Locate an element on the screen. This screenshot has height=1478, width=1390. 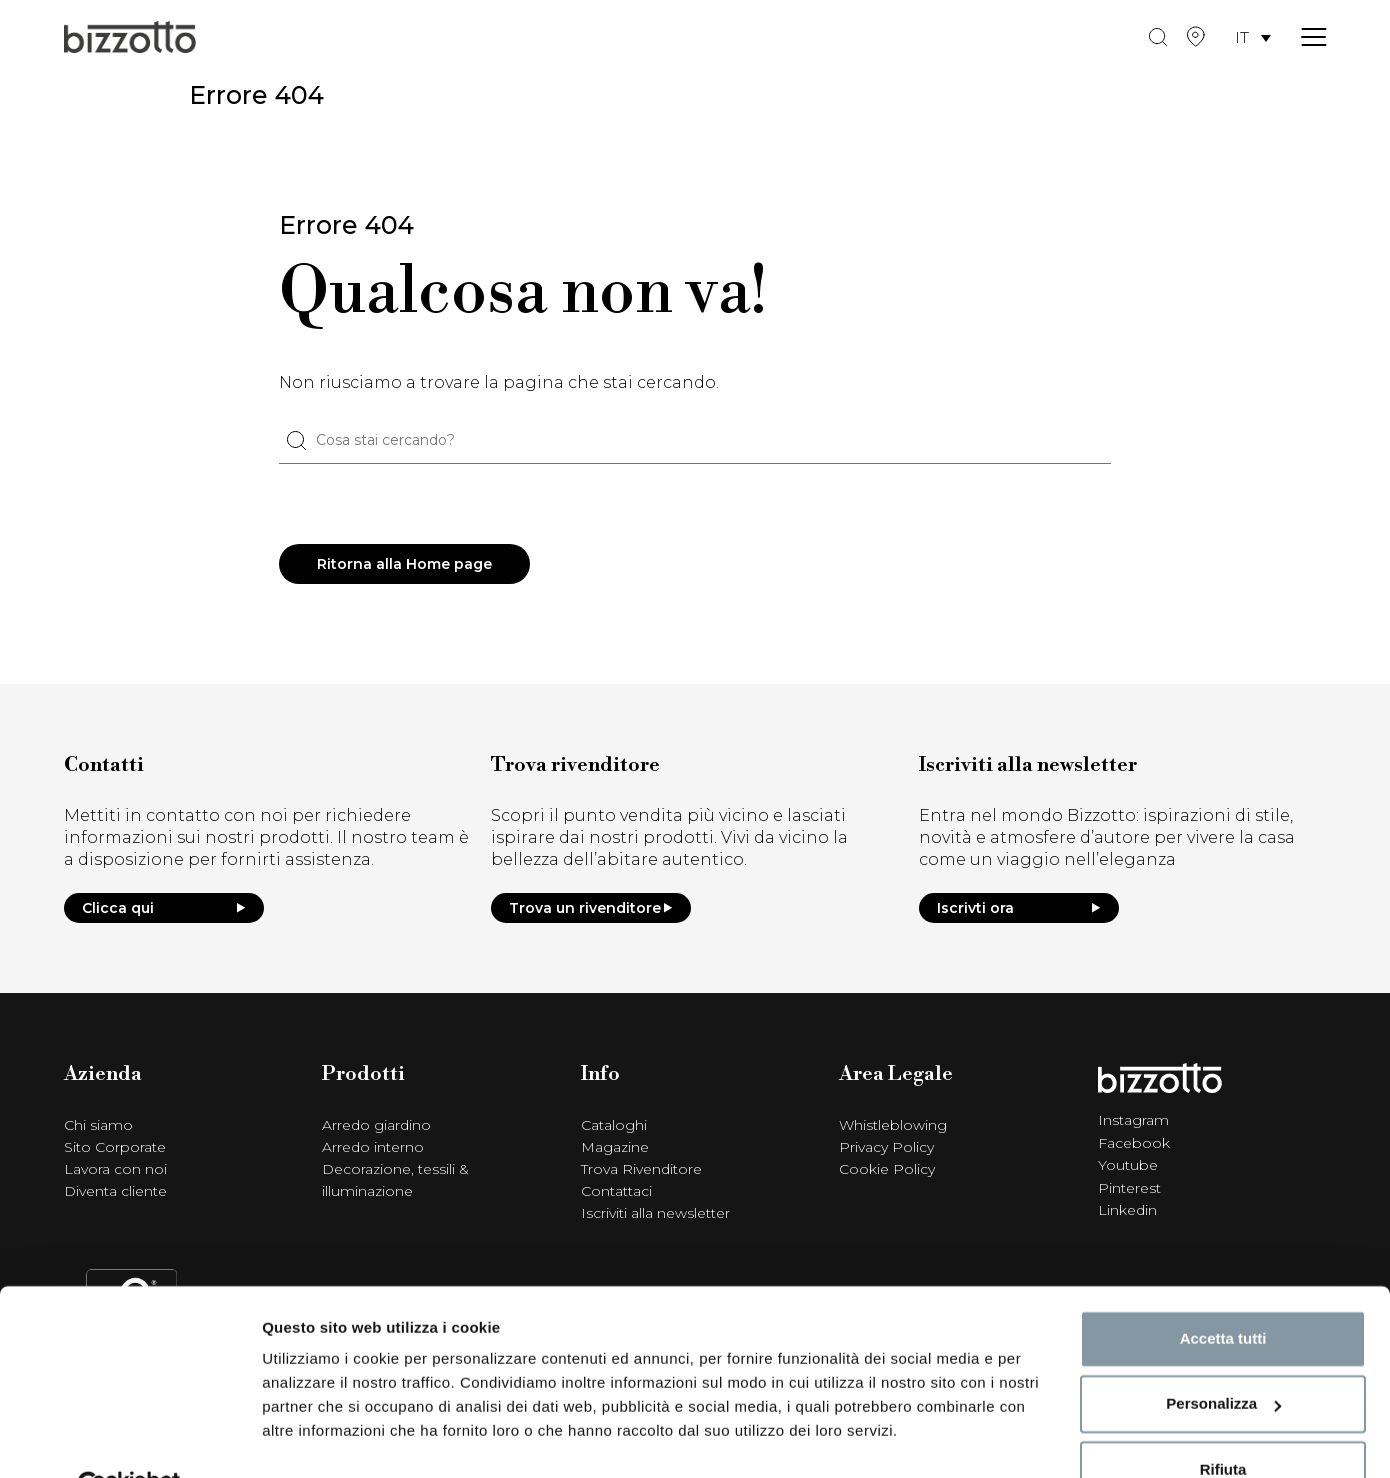
Clicca qui is located at coordinates (164, 909).